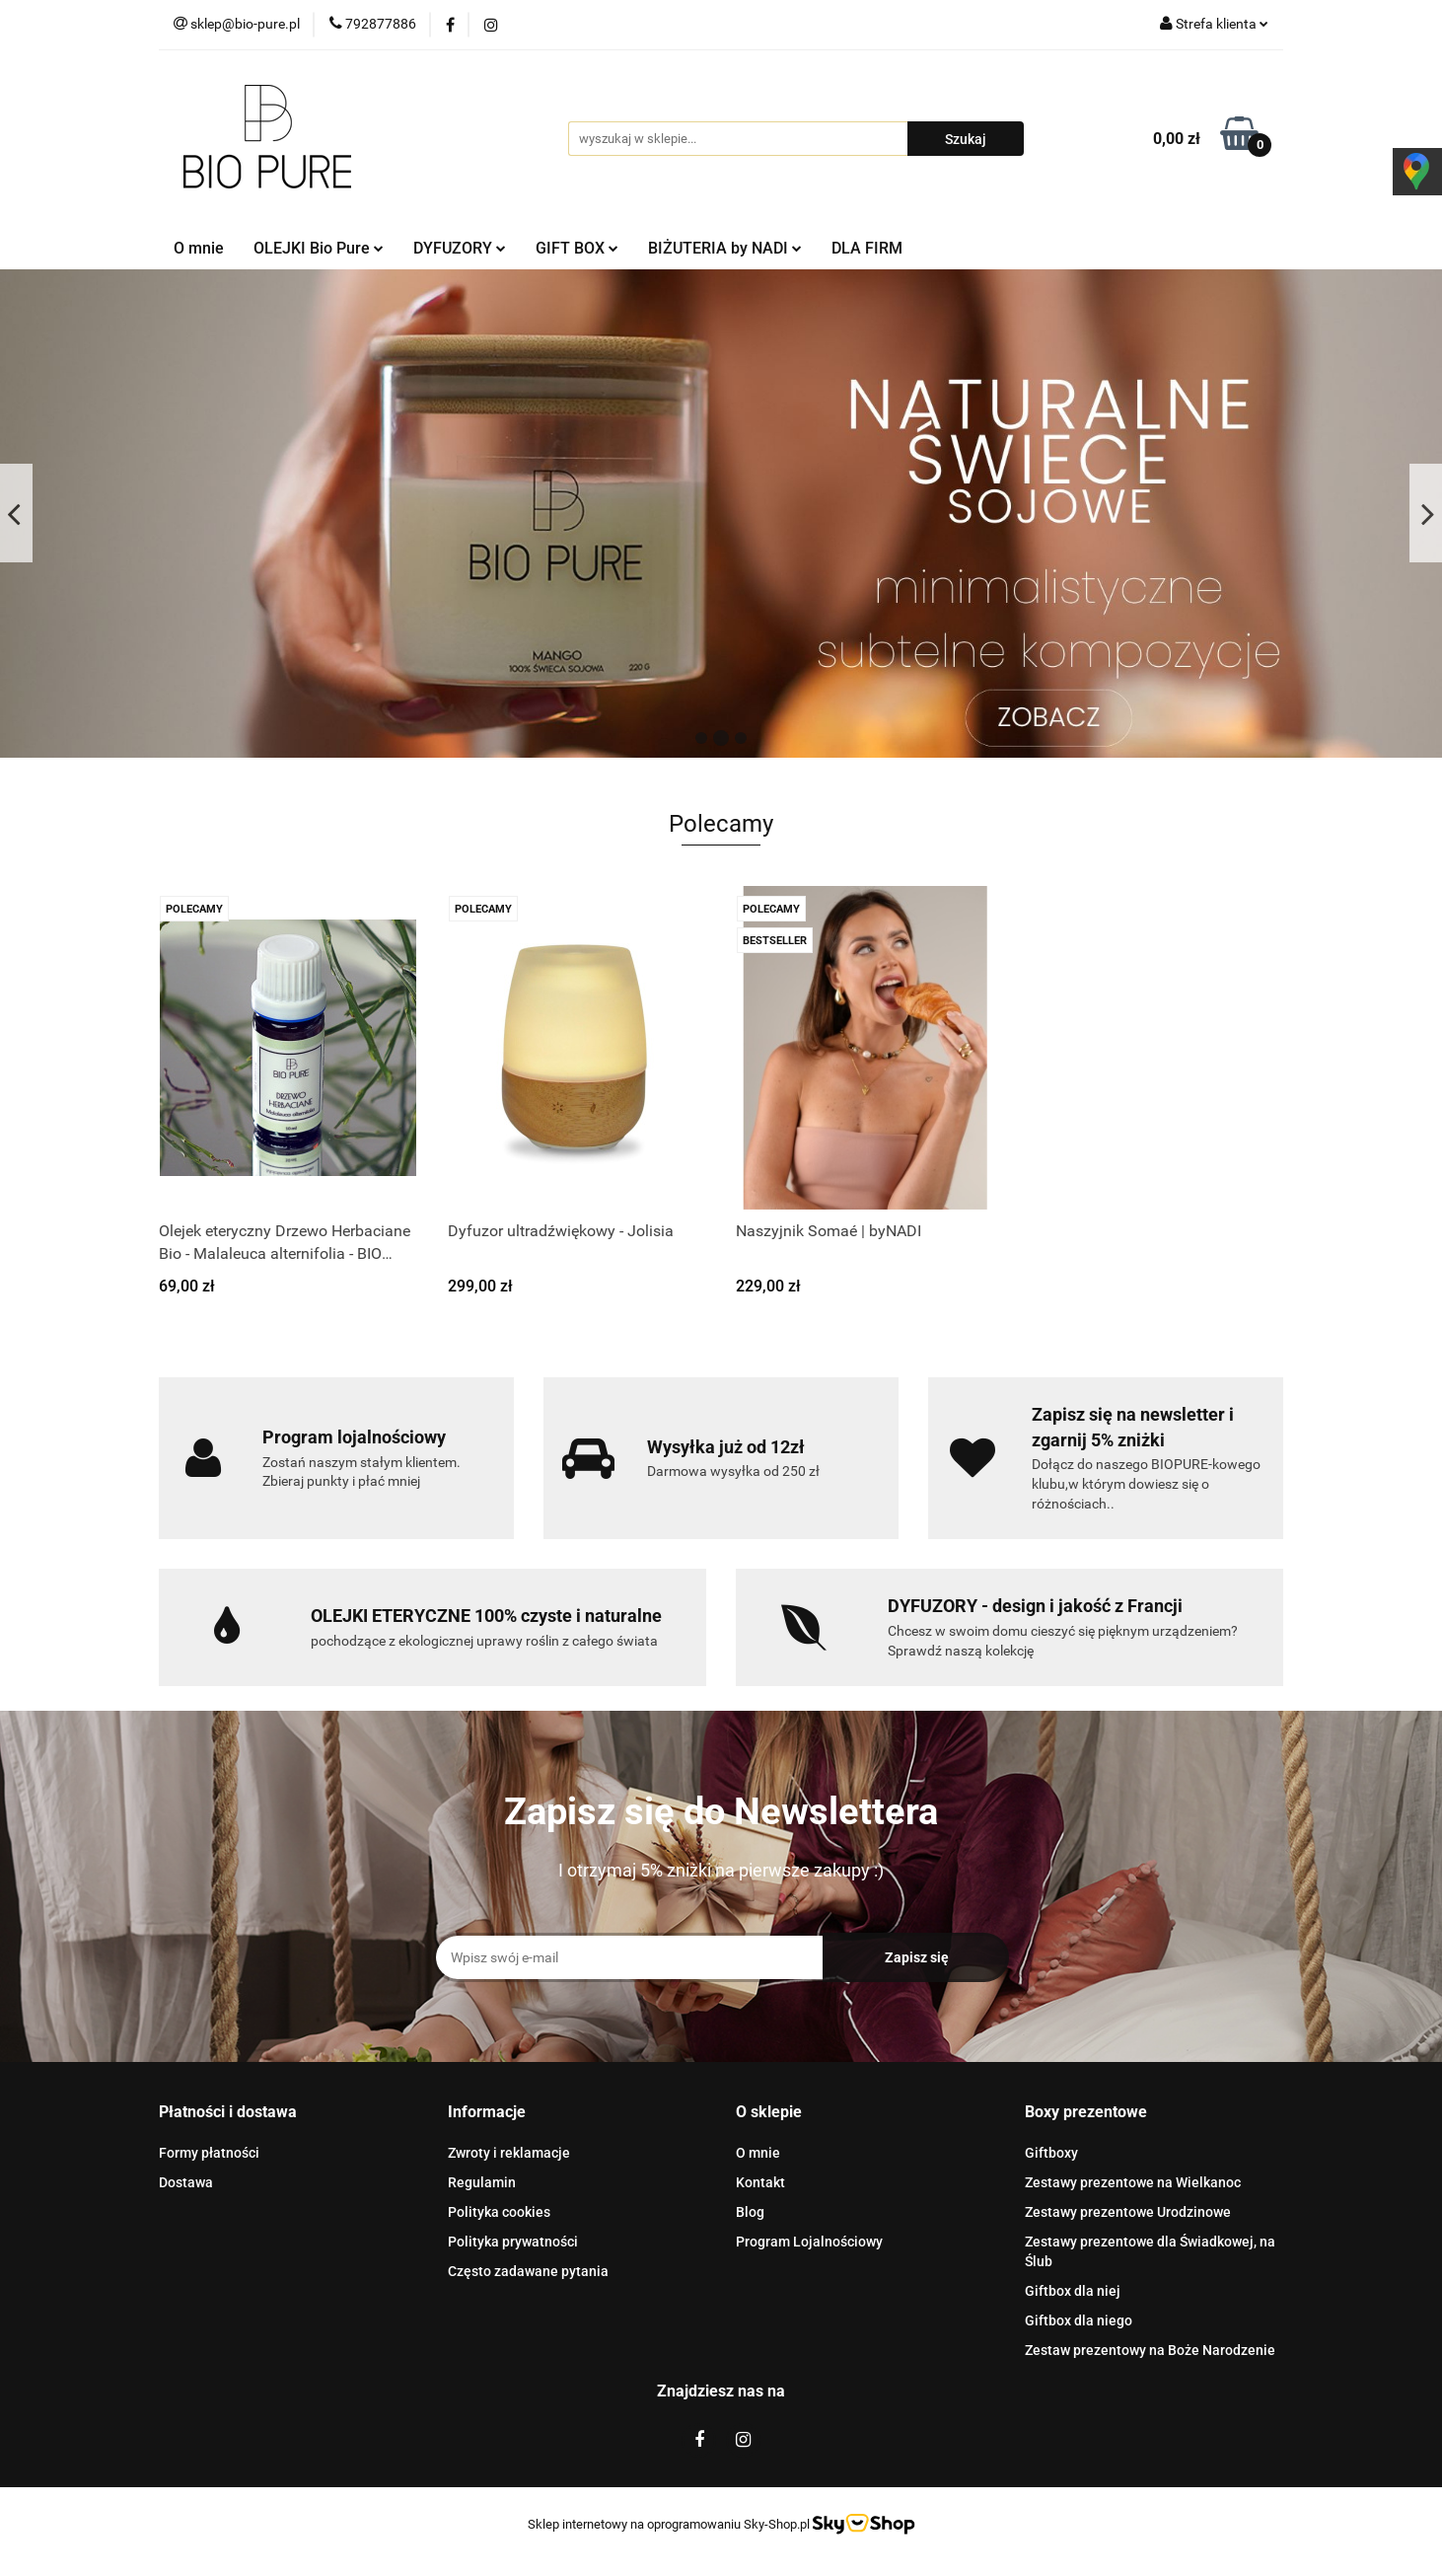 The image size is (1442, 2576). I want to click on Blog, so click(750, 2212).